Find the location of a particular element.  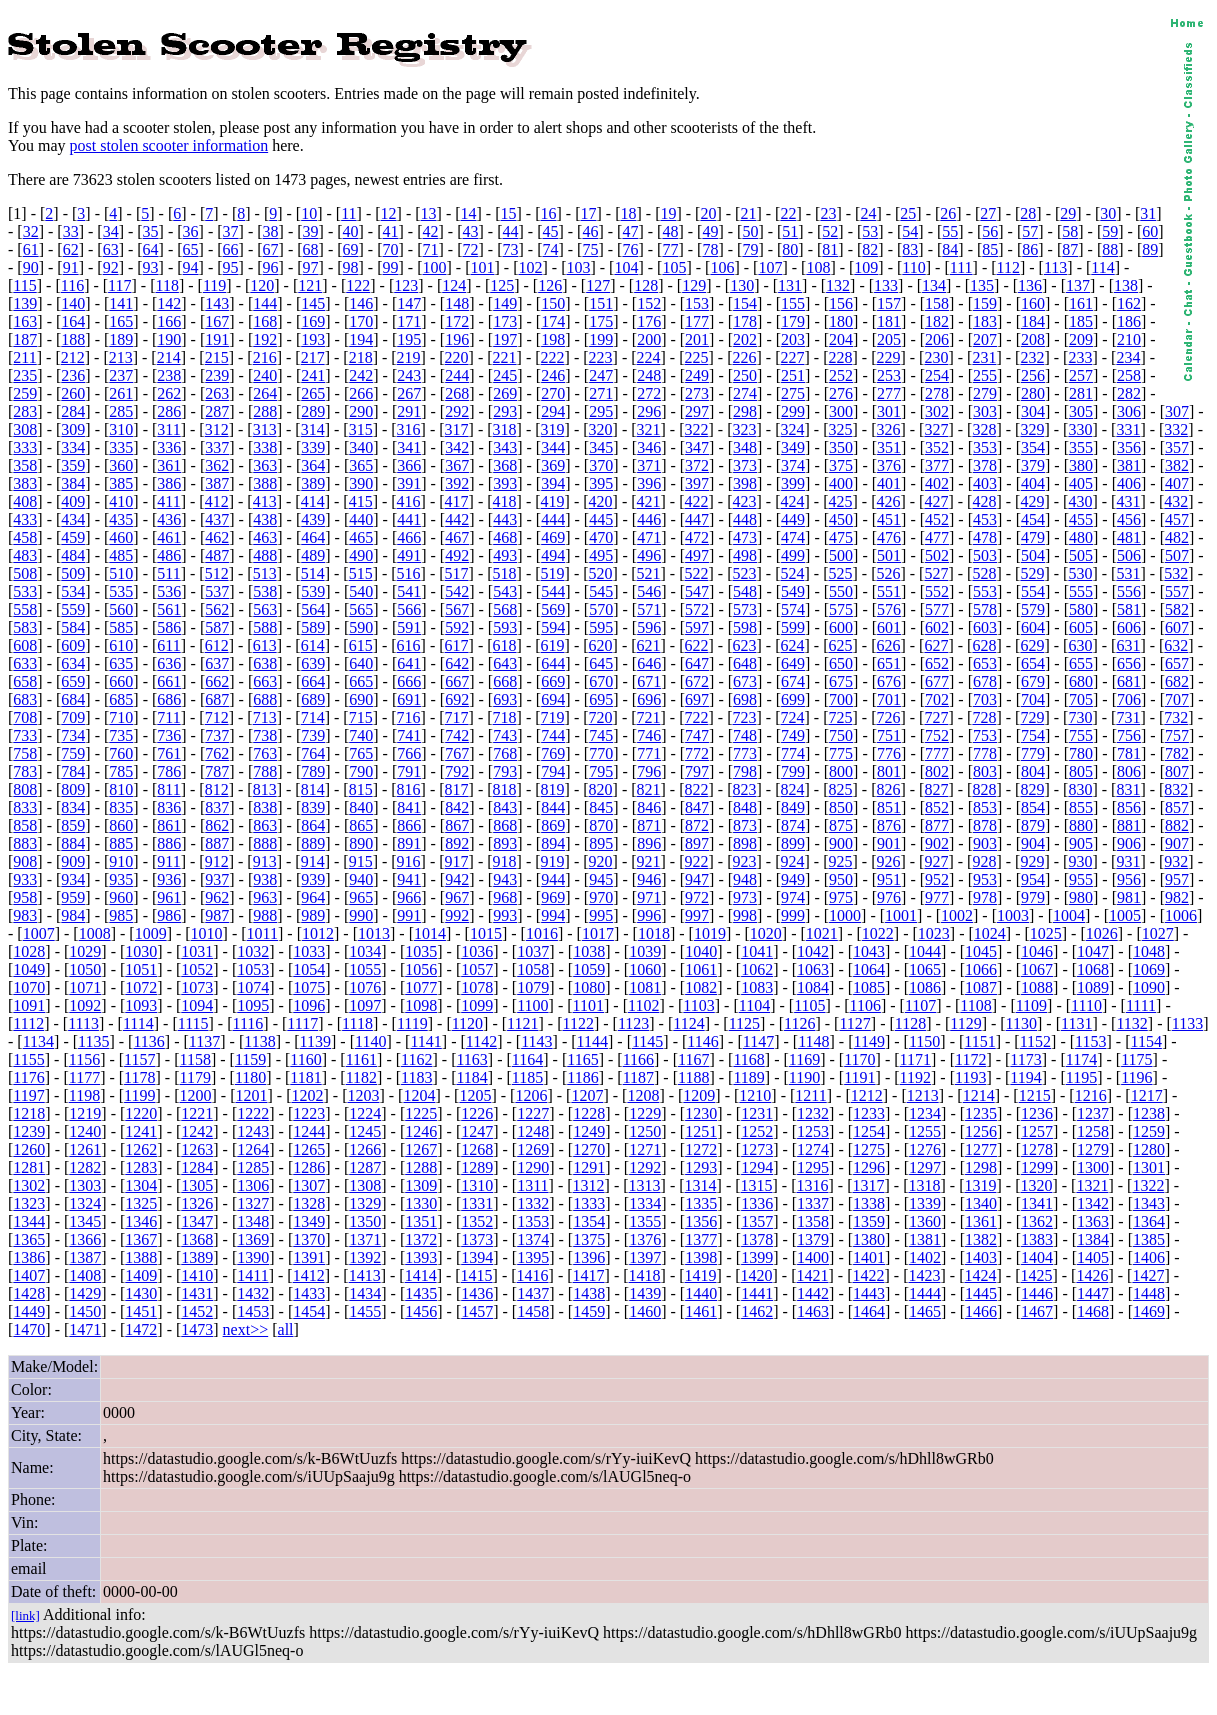

982 is located at coordinates (1177, 897).